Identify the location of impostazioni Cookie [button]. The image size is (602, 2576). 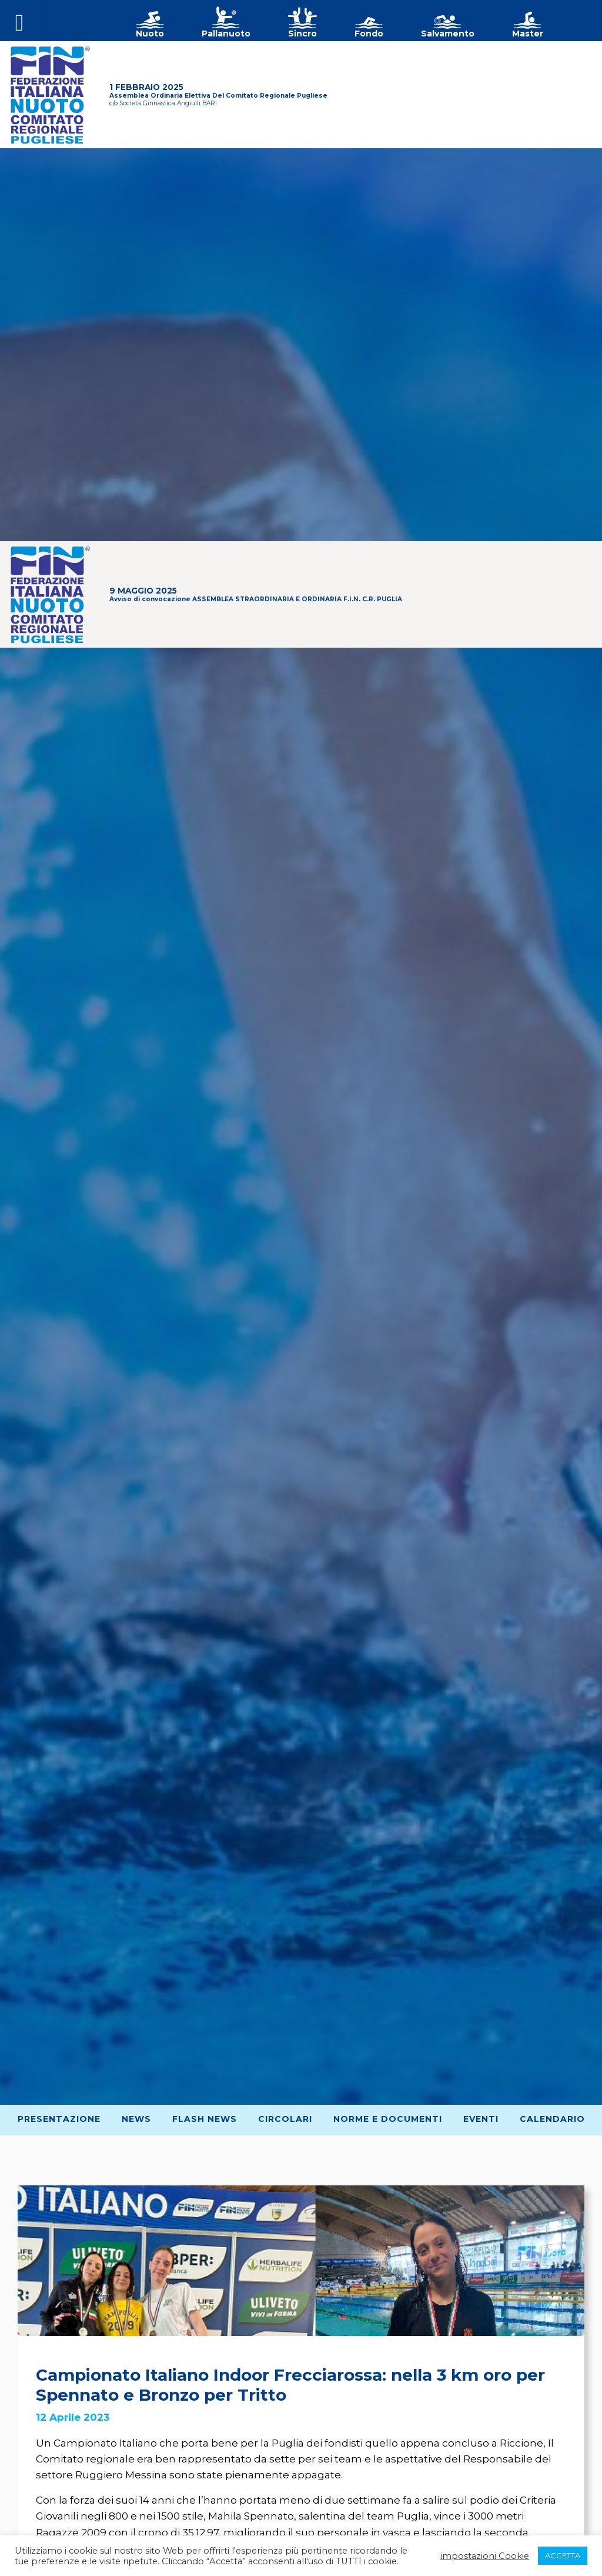
(484, 2556).